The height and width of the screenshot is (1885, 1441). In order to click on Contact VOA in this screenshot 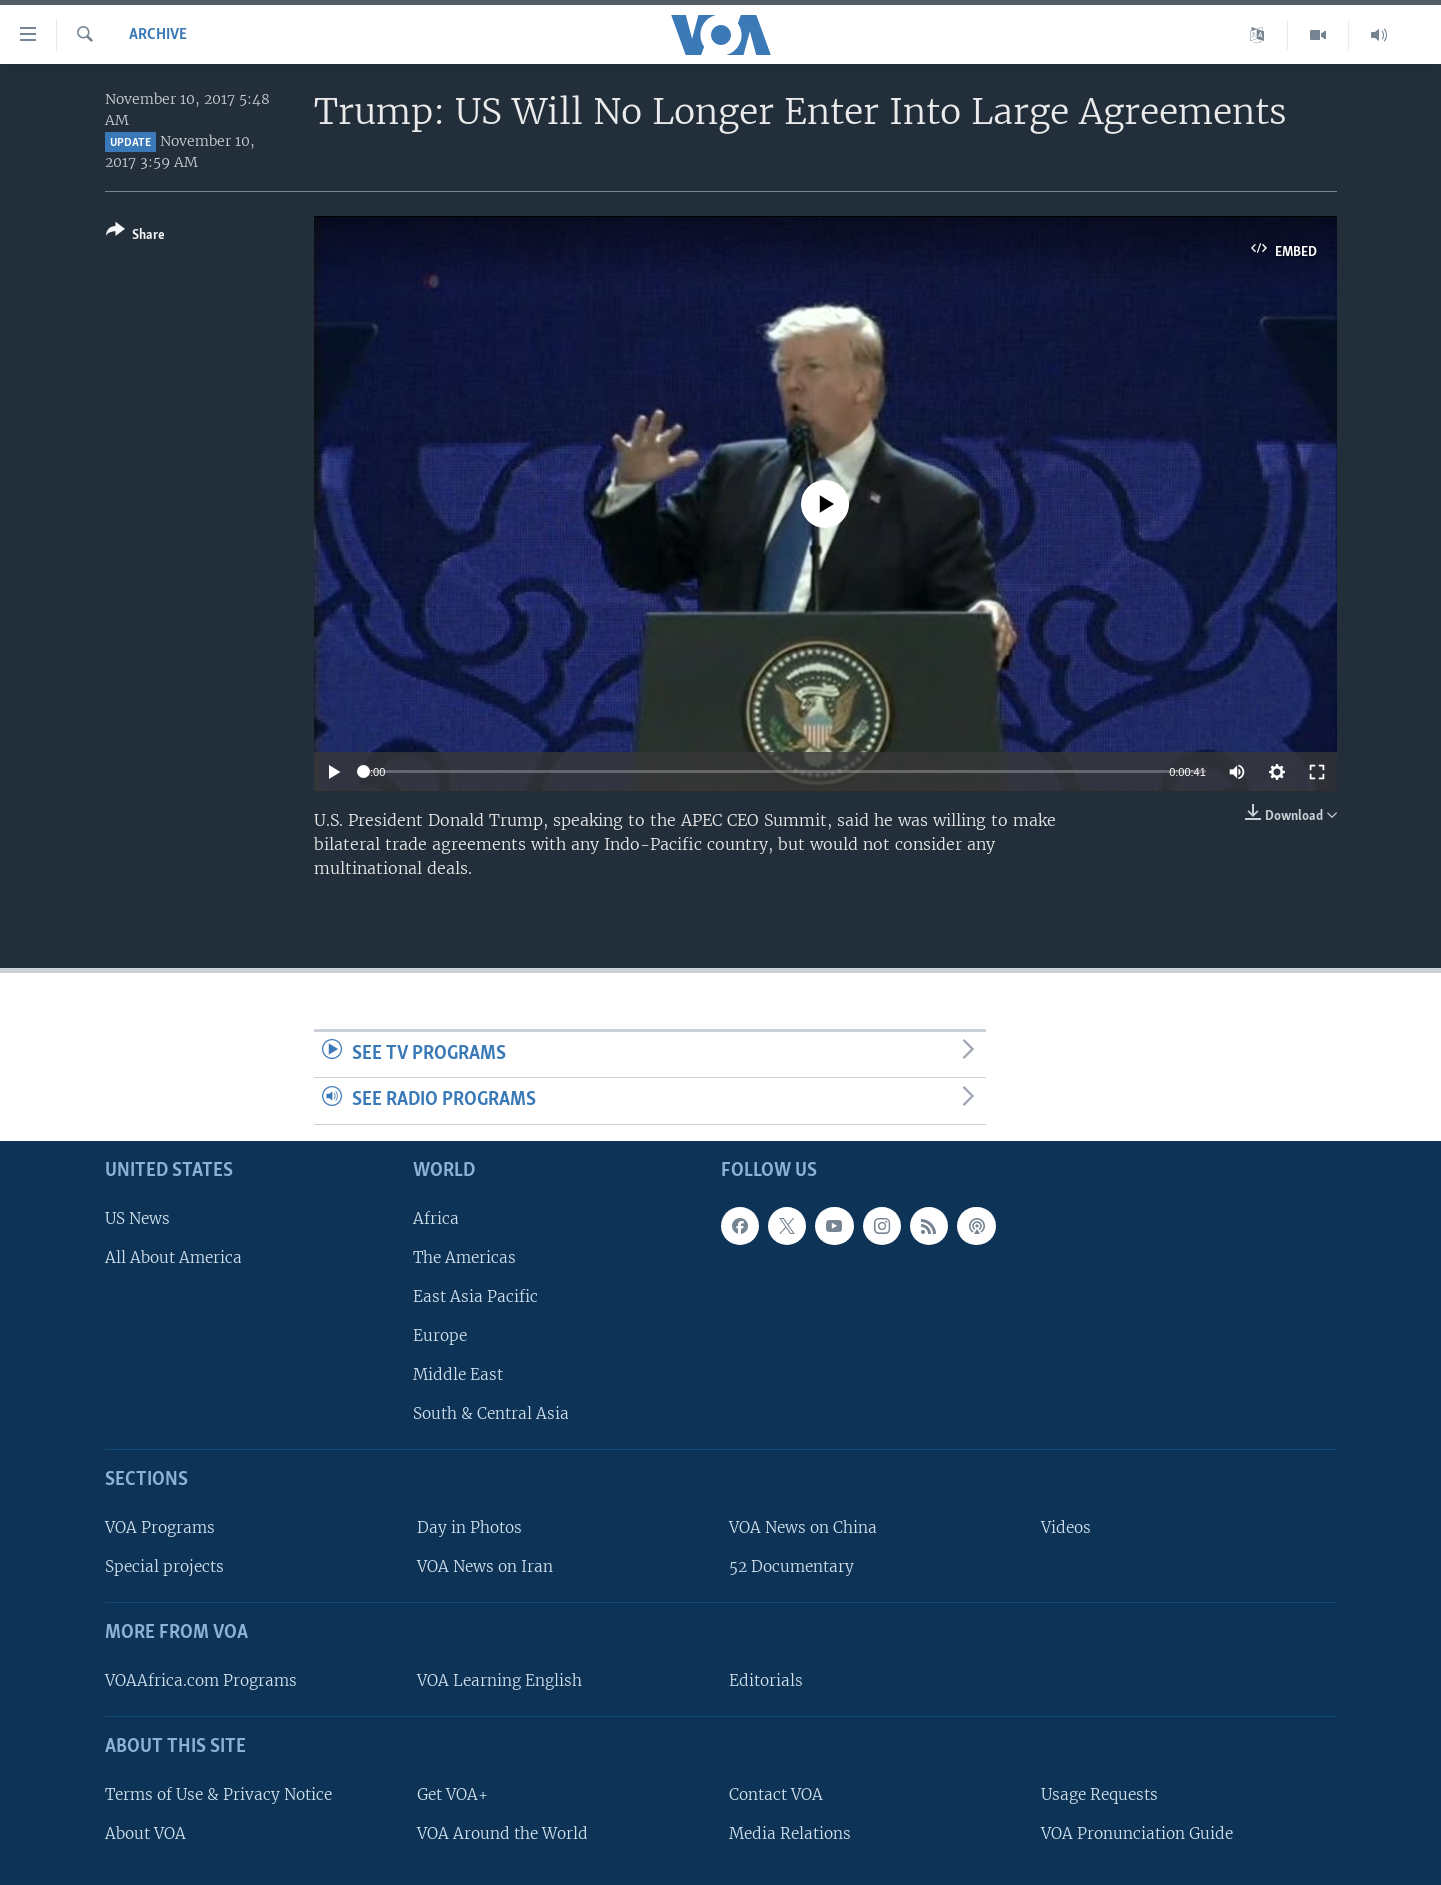, I will do `click(776, 1794)`.